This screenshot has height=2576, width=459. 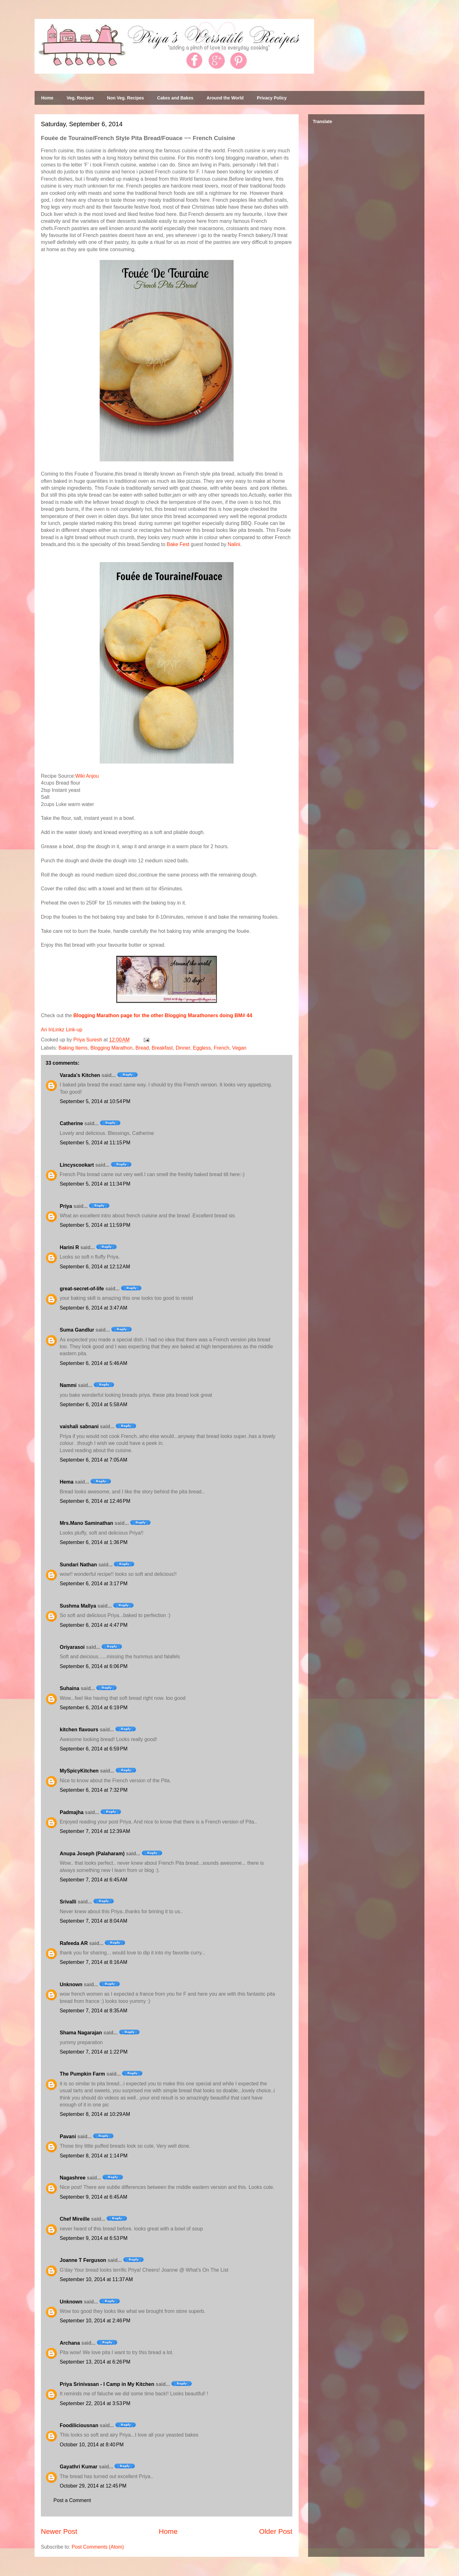 I want to click on Shama Nagarajan, so click(x=81, y=2032).